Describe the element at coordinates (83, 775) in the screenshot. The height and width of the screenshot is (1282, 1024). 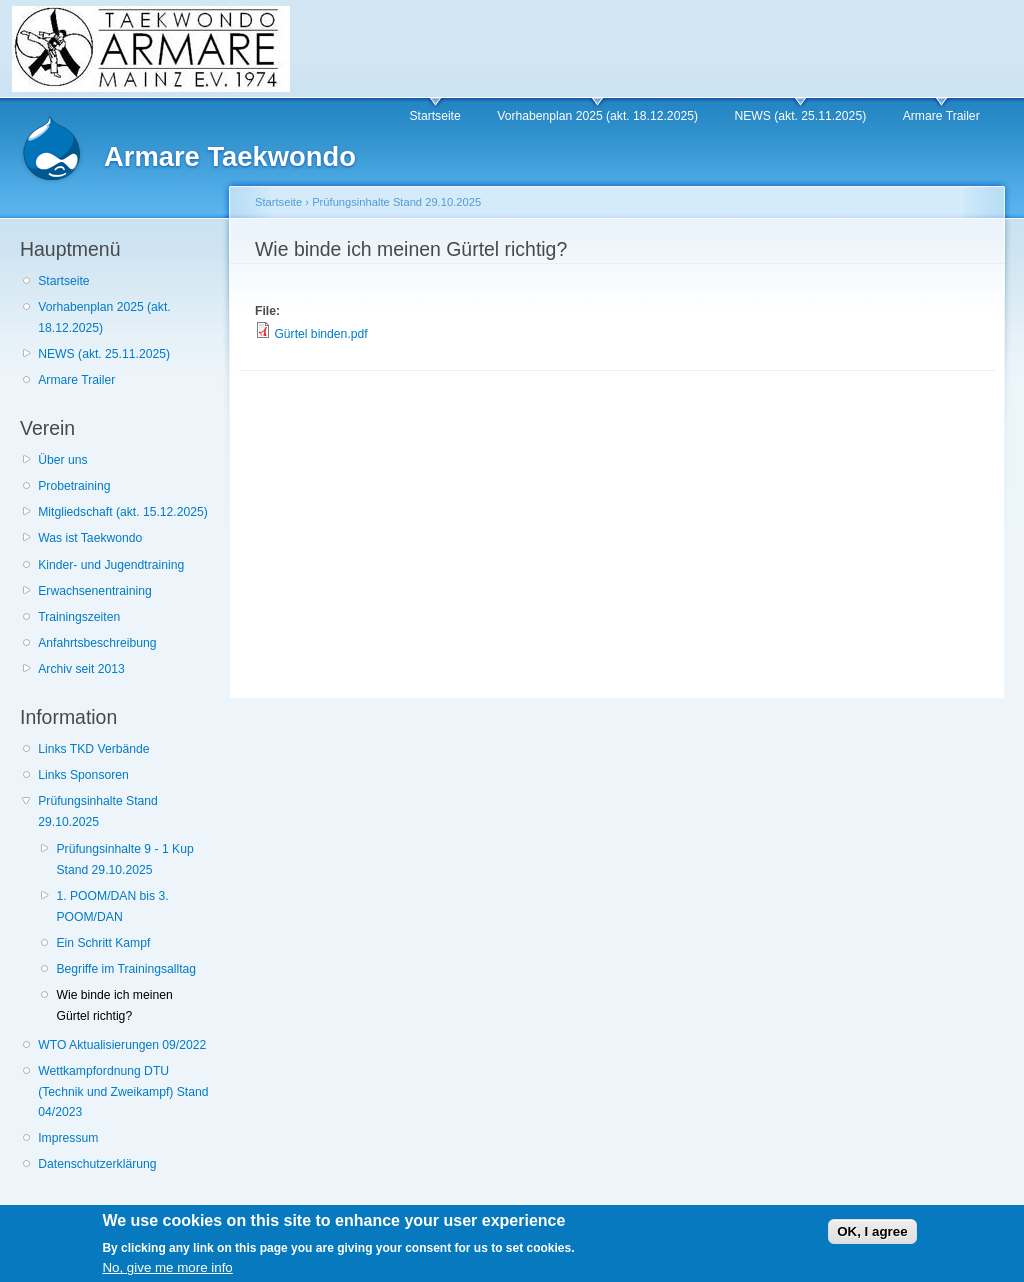
I see `Links Sponsoren` at that location.